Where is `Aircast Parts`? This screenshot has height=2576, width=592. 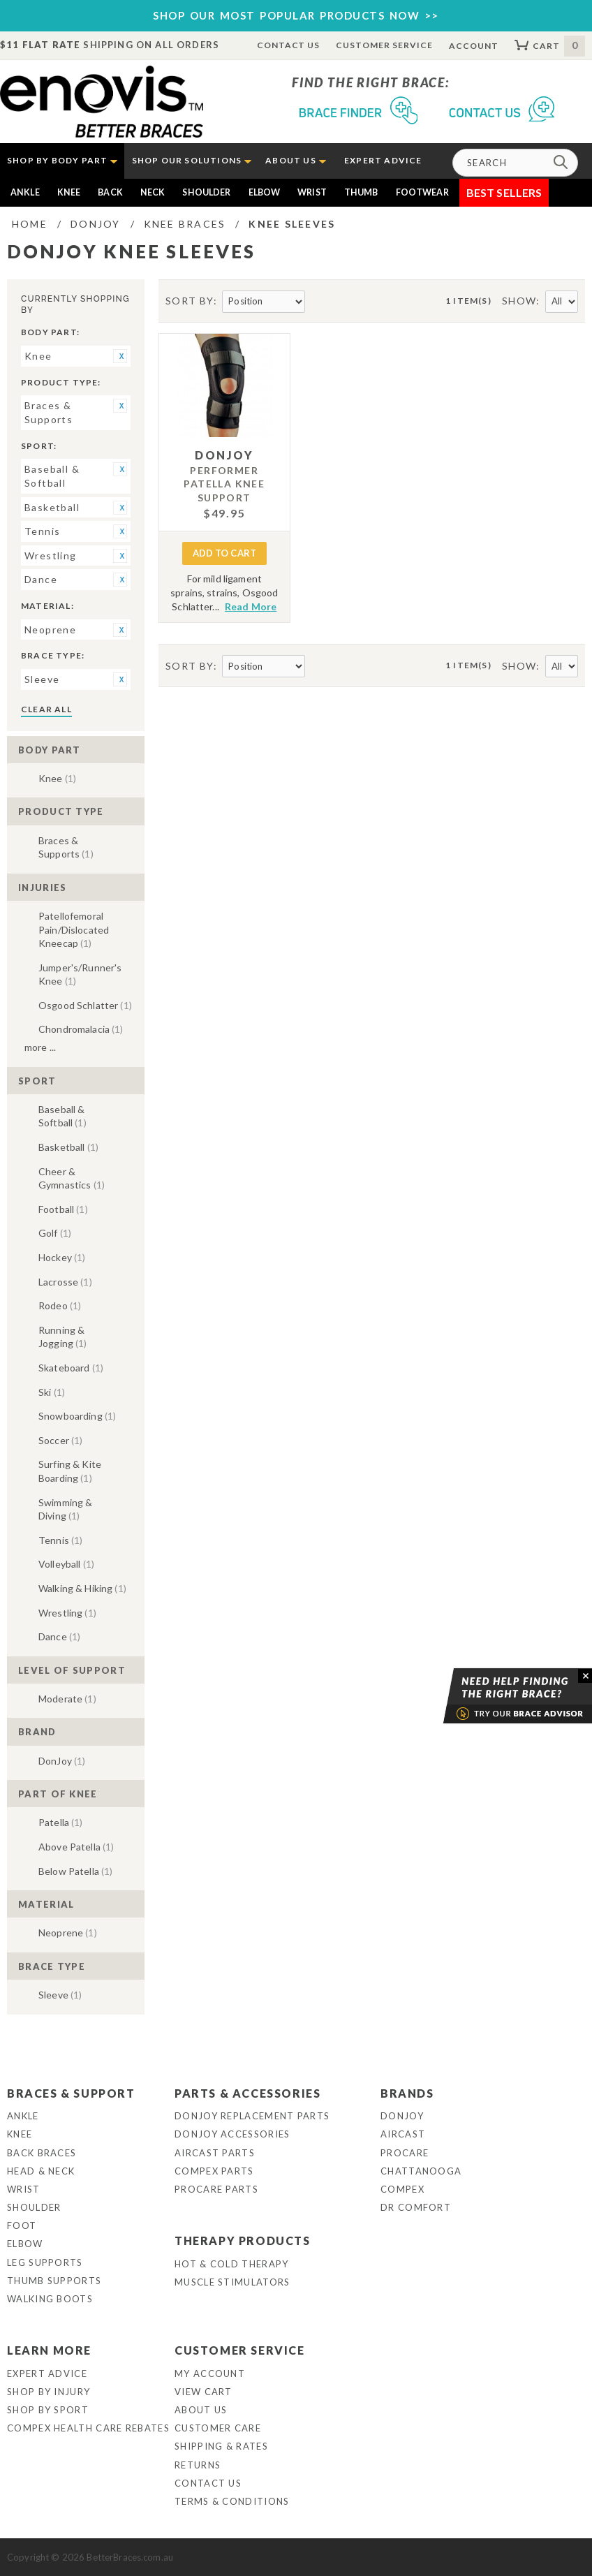 Aircast Parts is located at coordinates (215, 2152).